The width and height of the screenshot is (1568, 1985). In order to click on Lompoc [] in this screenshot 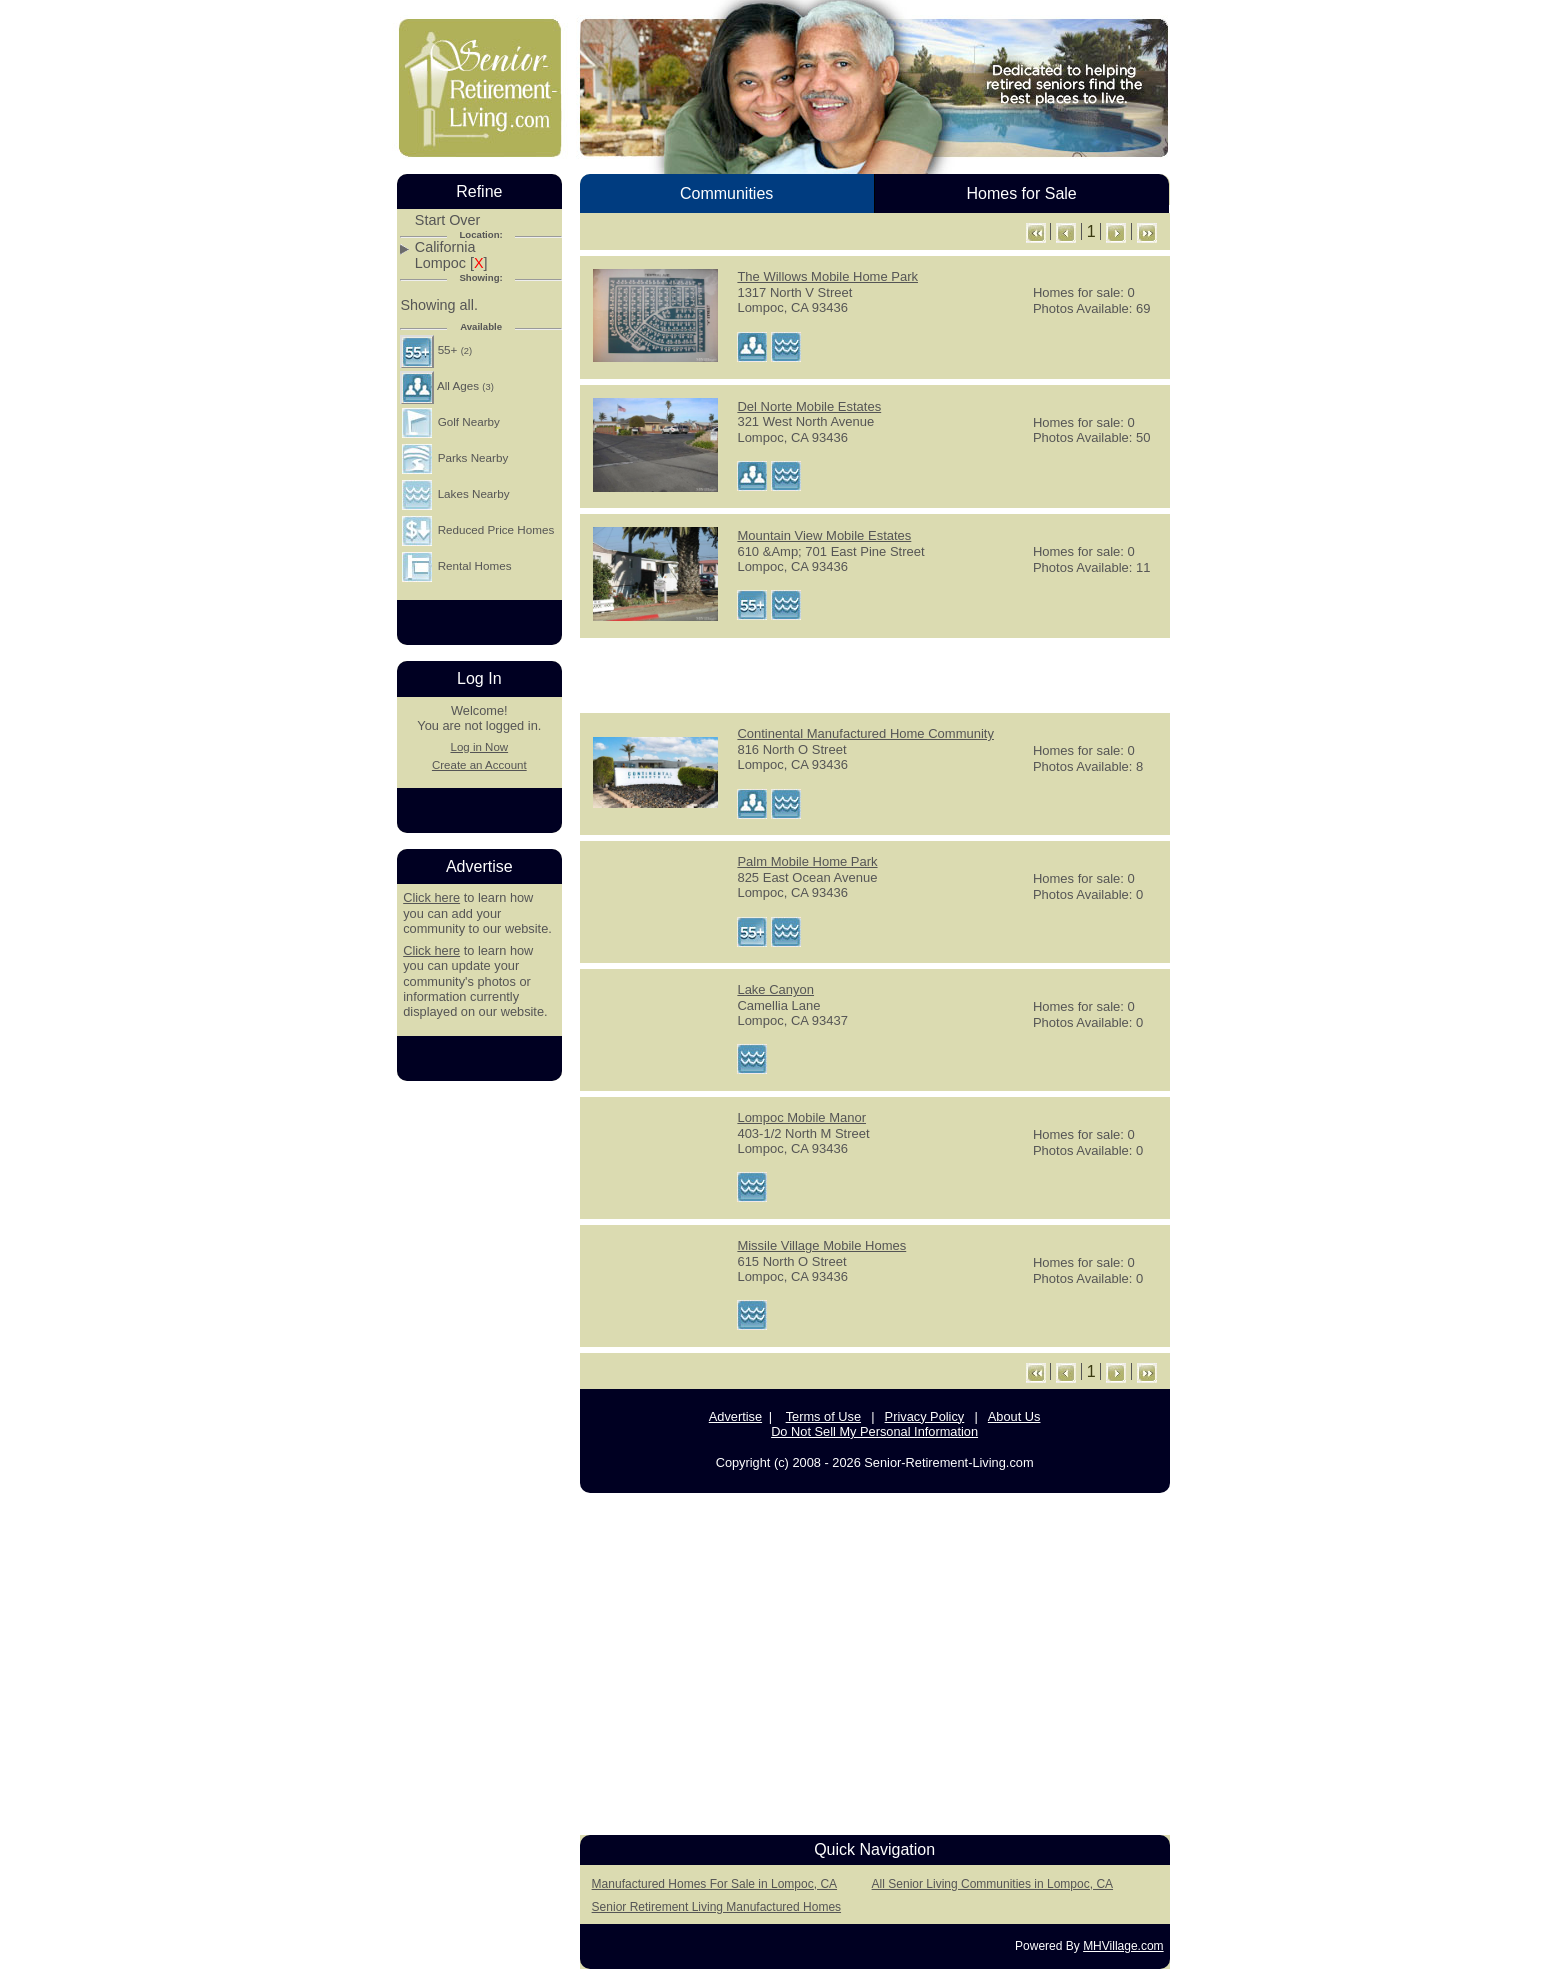, I will do `click(451, 263)`.